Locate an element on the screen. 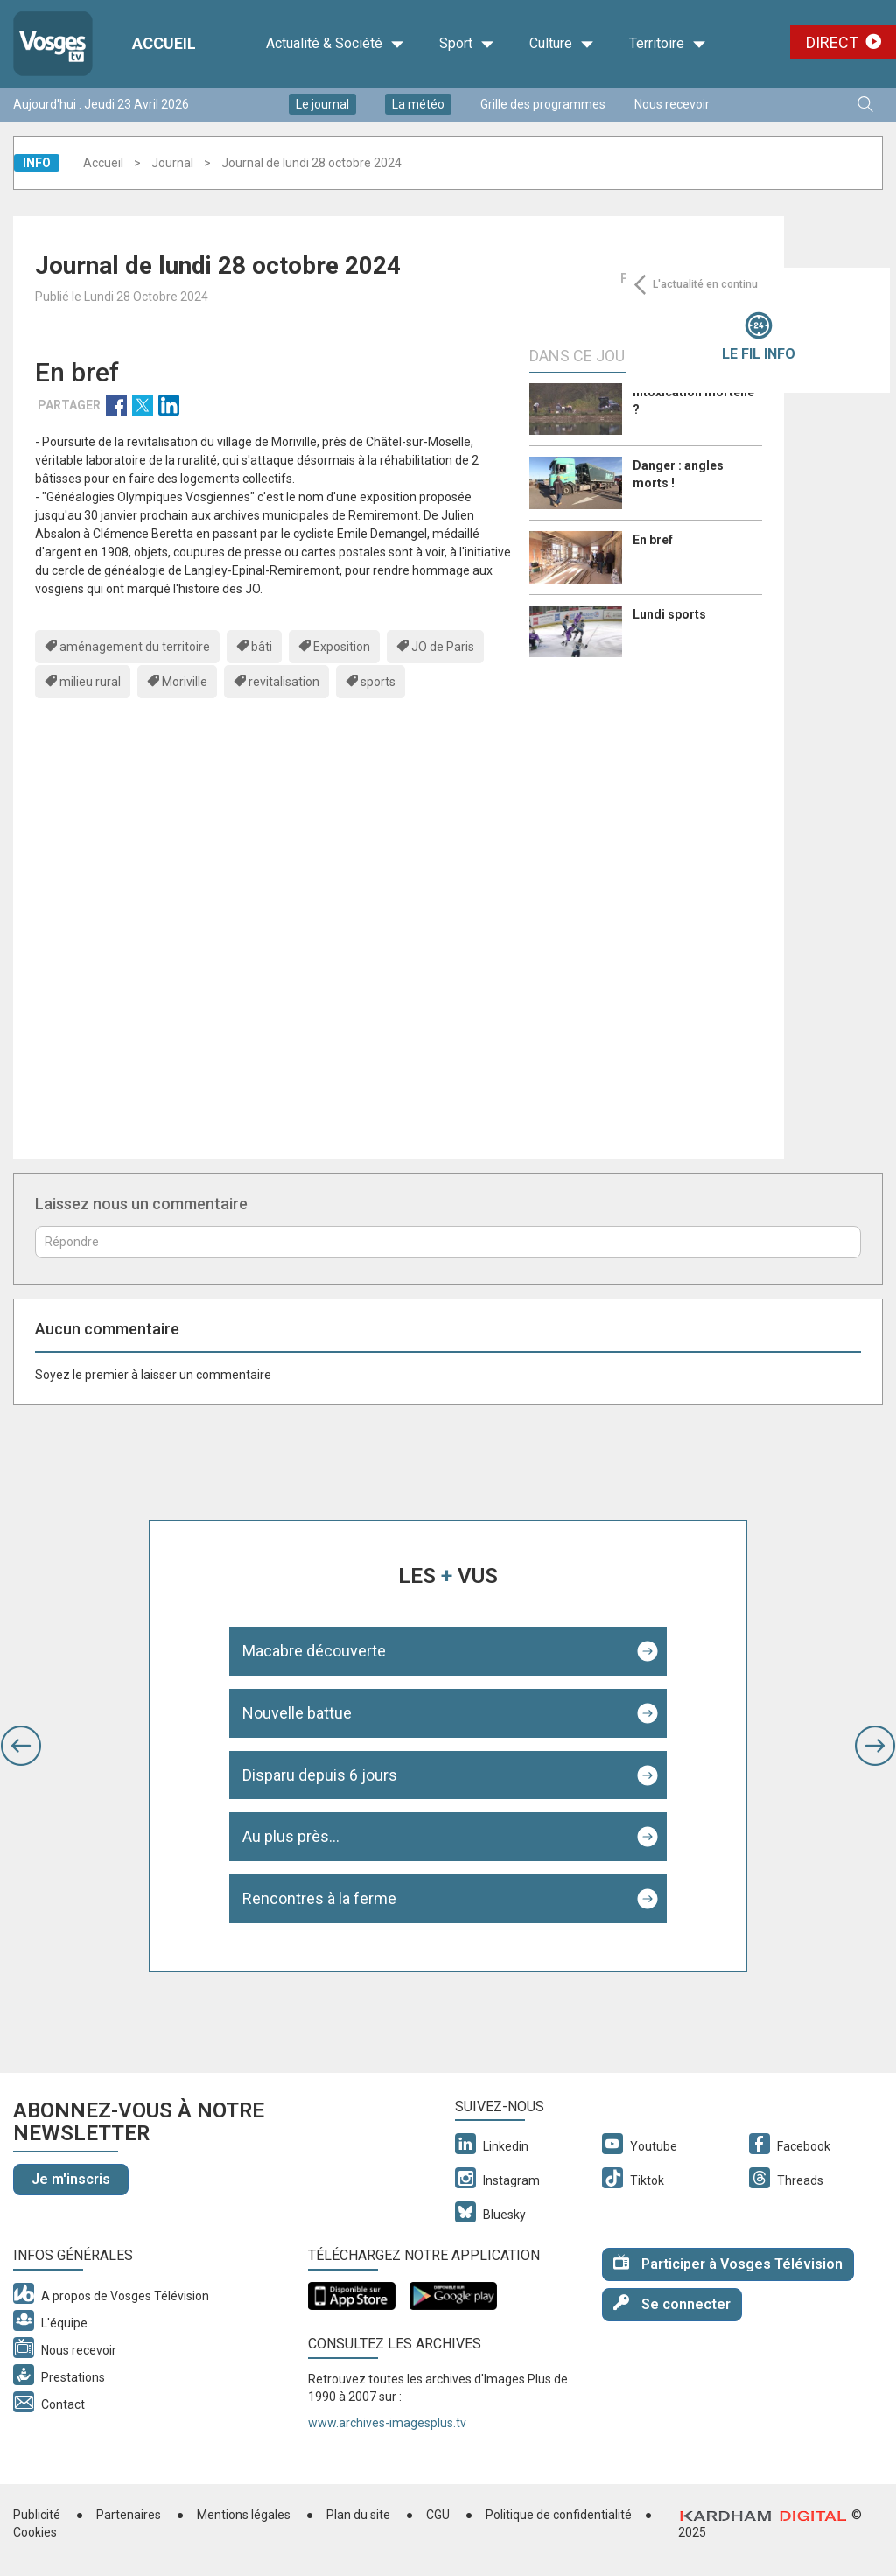  Actualité & Société is located at coordinates (335, 44).